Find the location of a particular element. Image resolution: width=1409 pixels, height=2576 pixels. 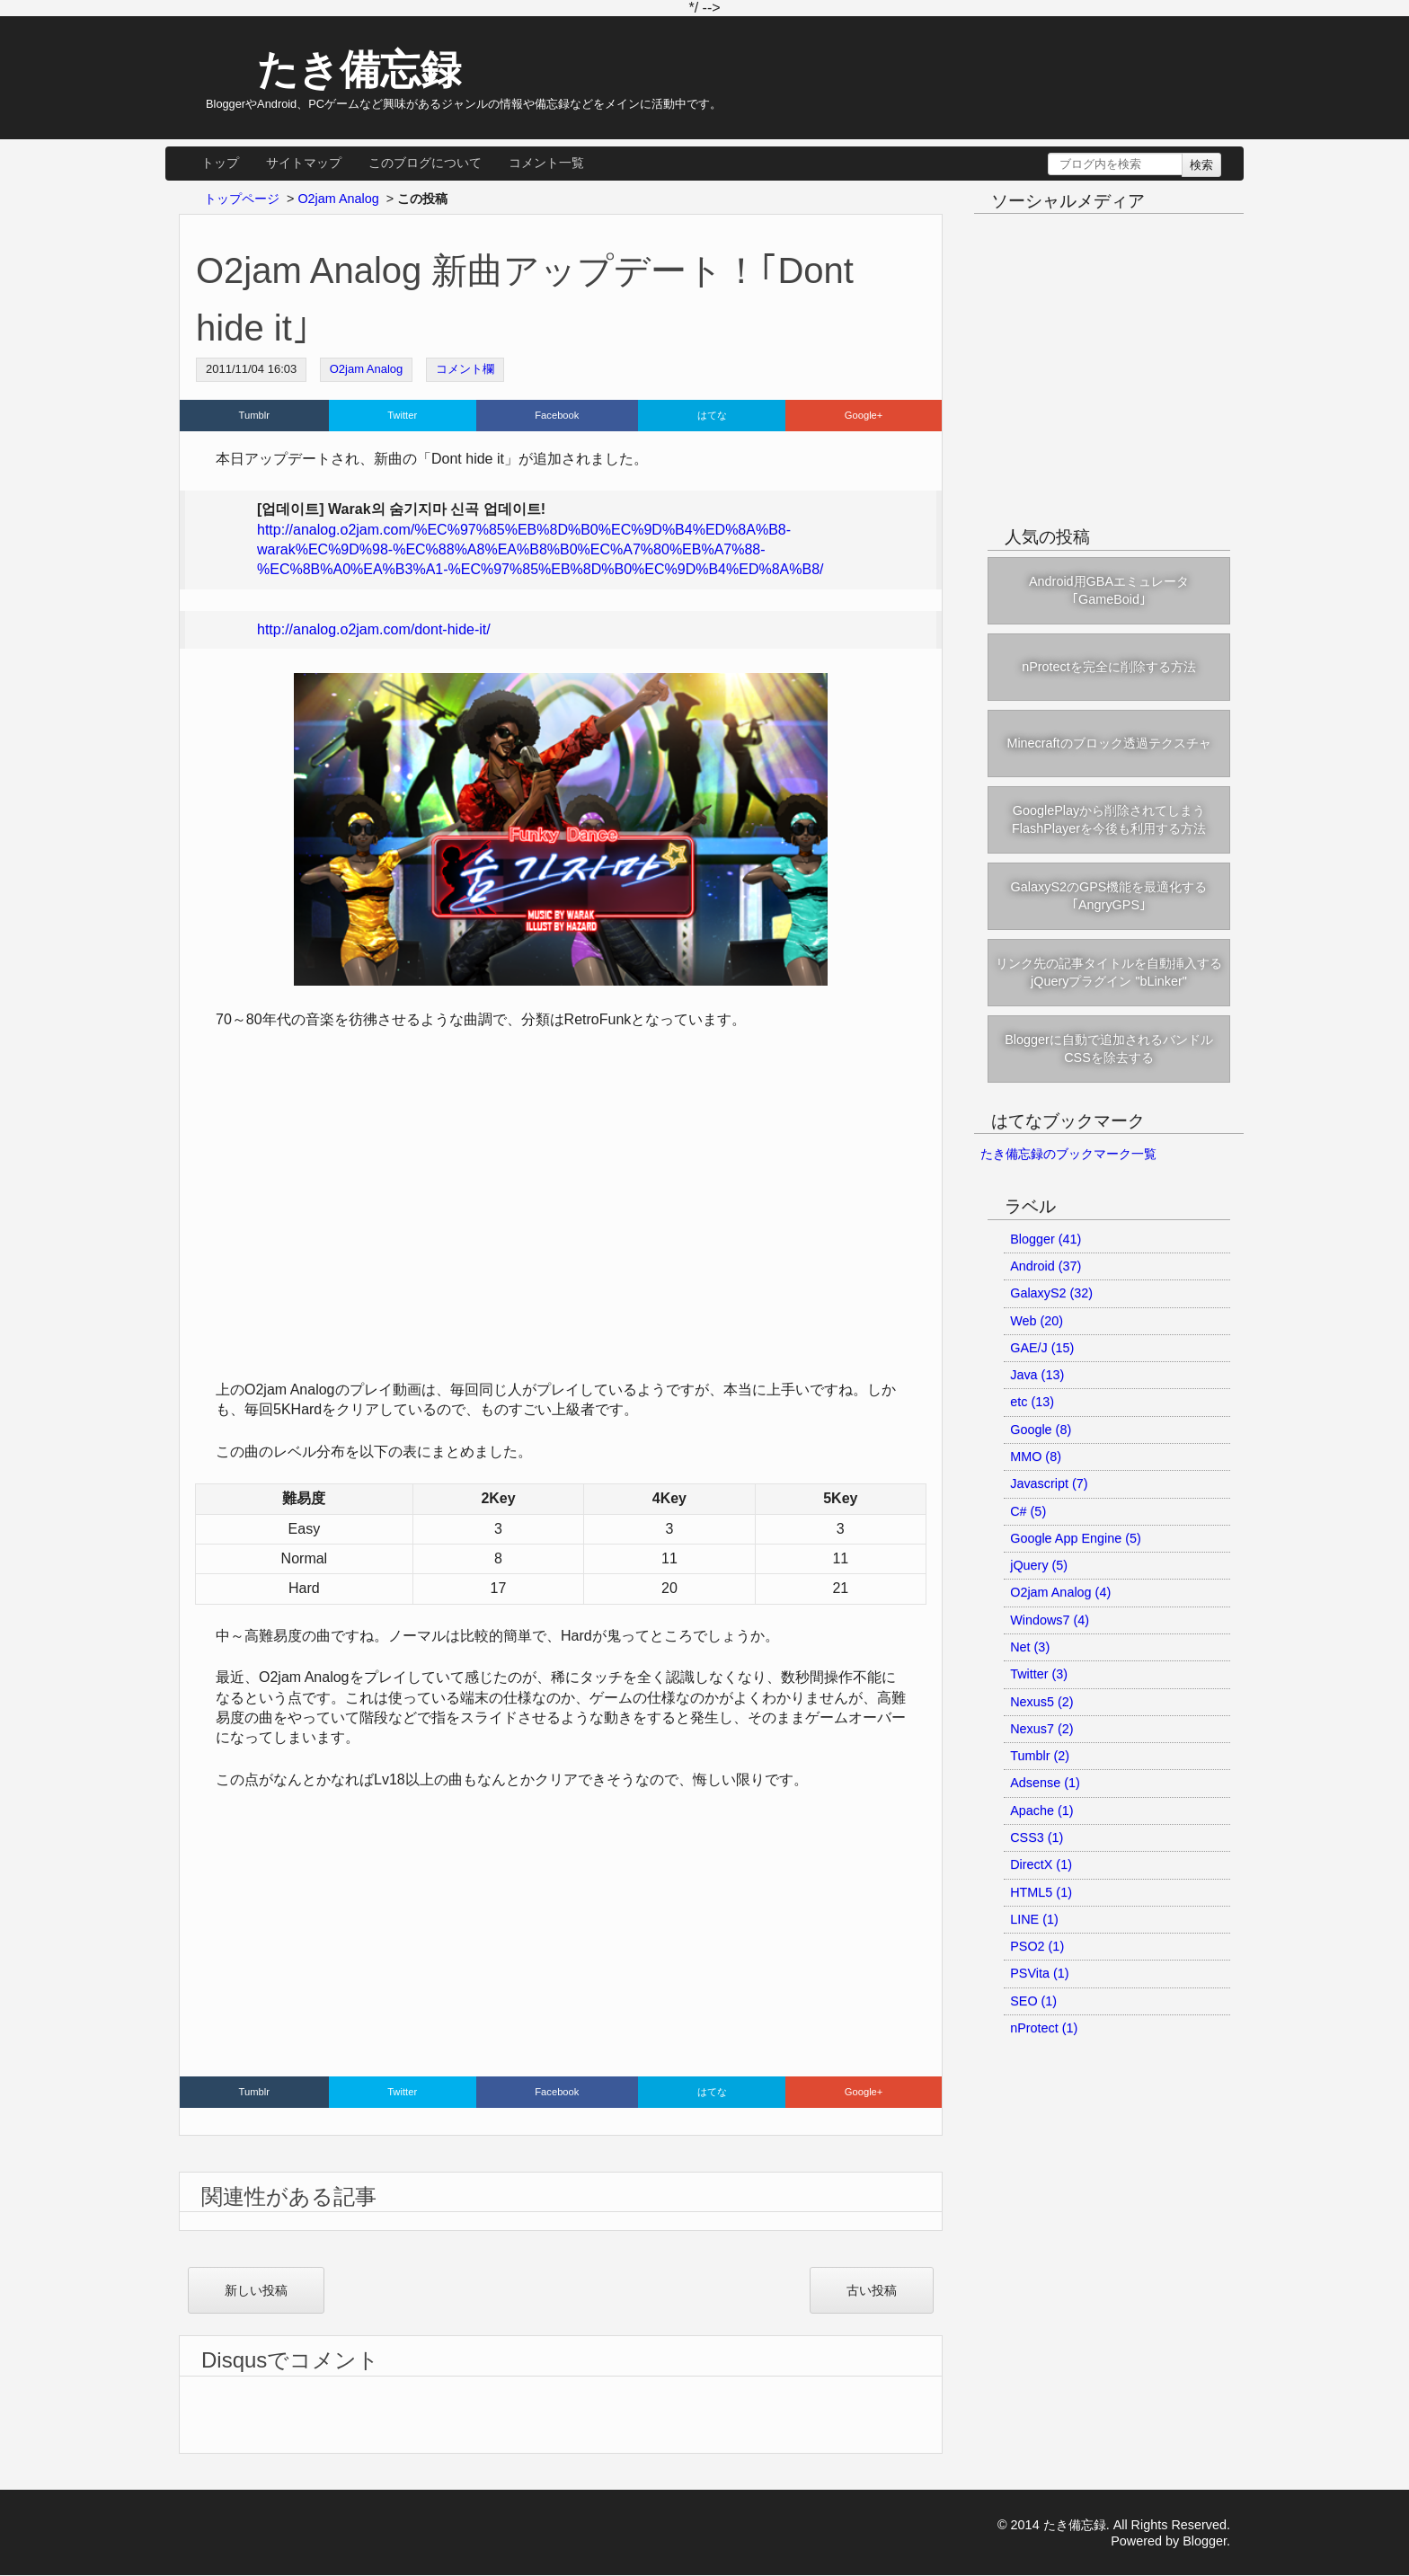

nProtect (1) is located at coordinates (1043, 2028).